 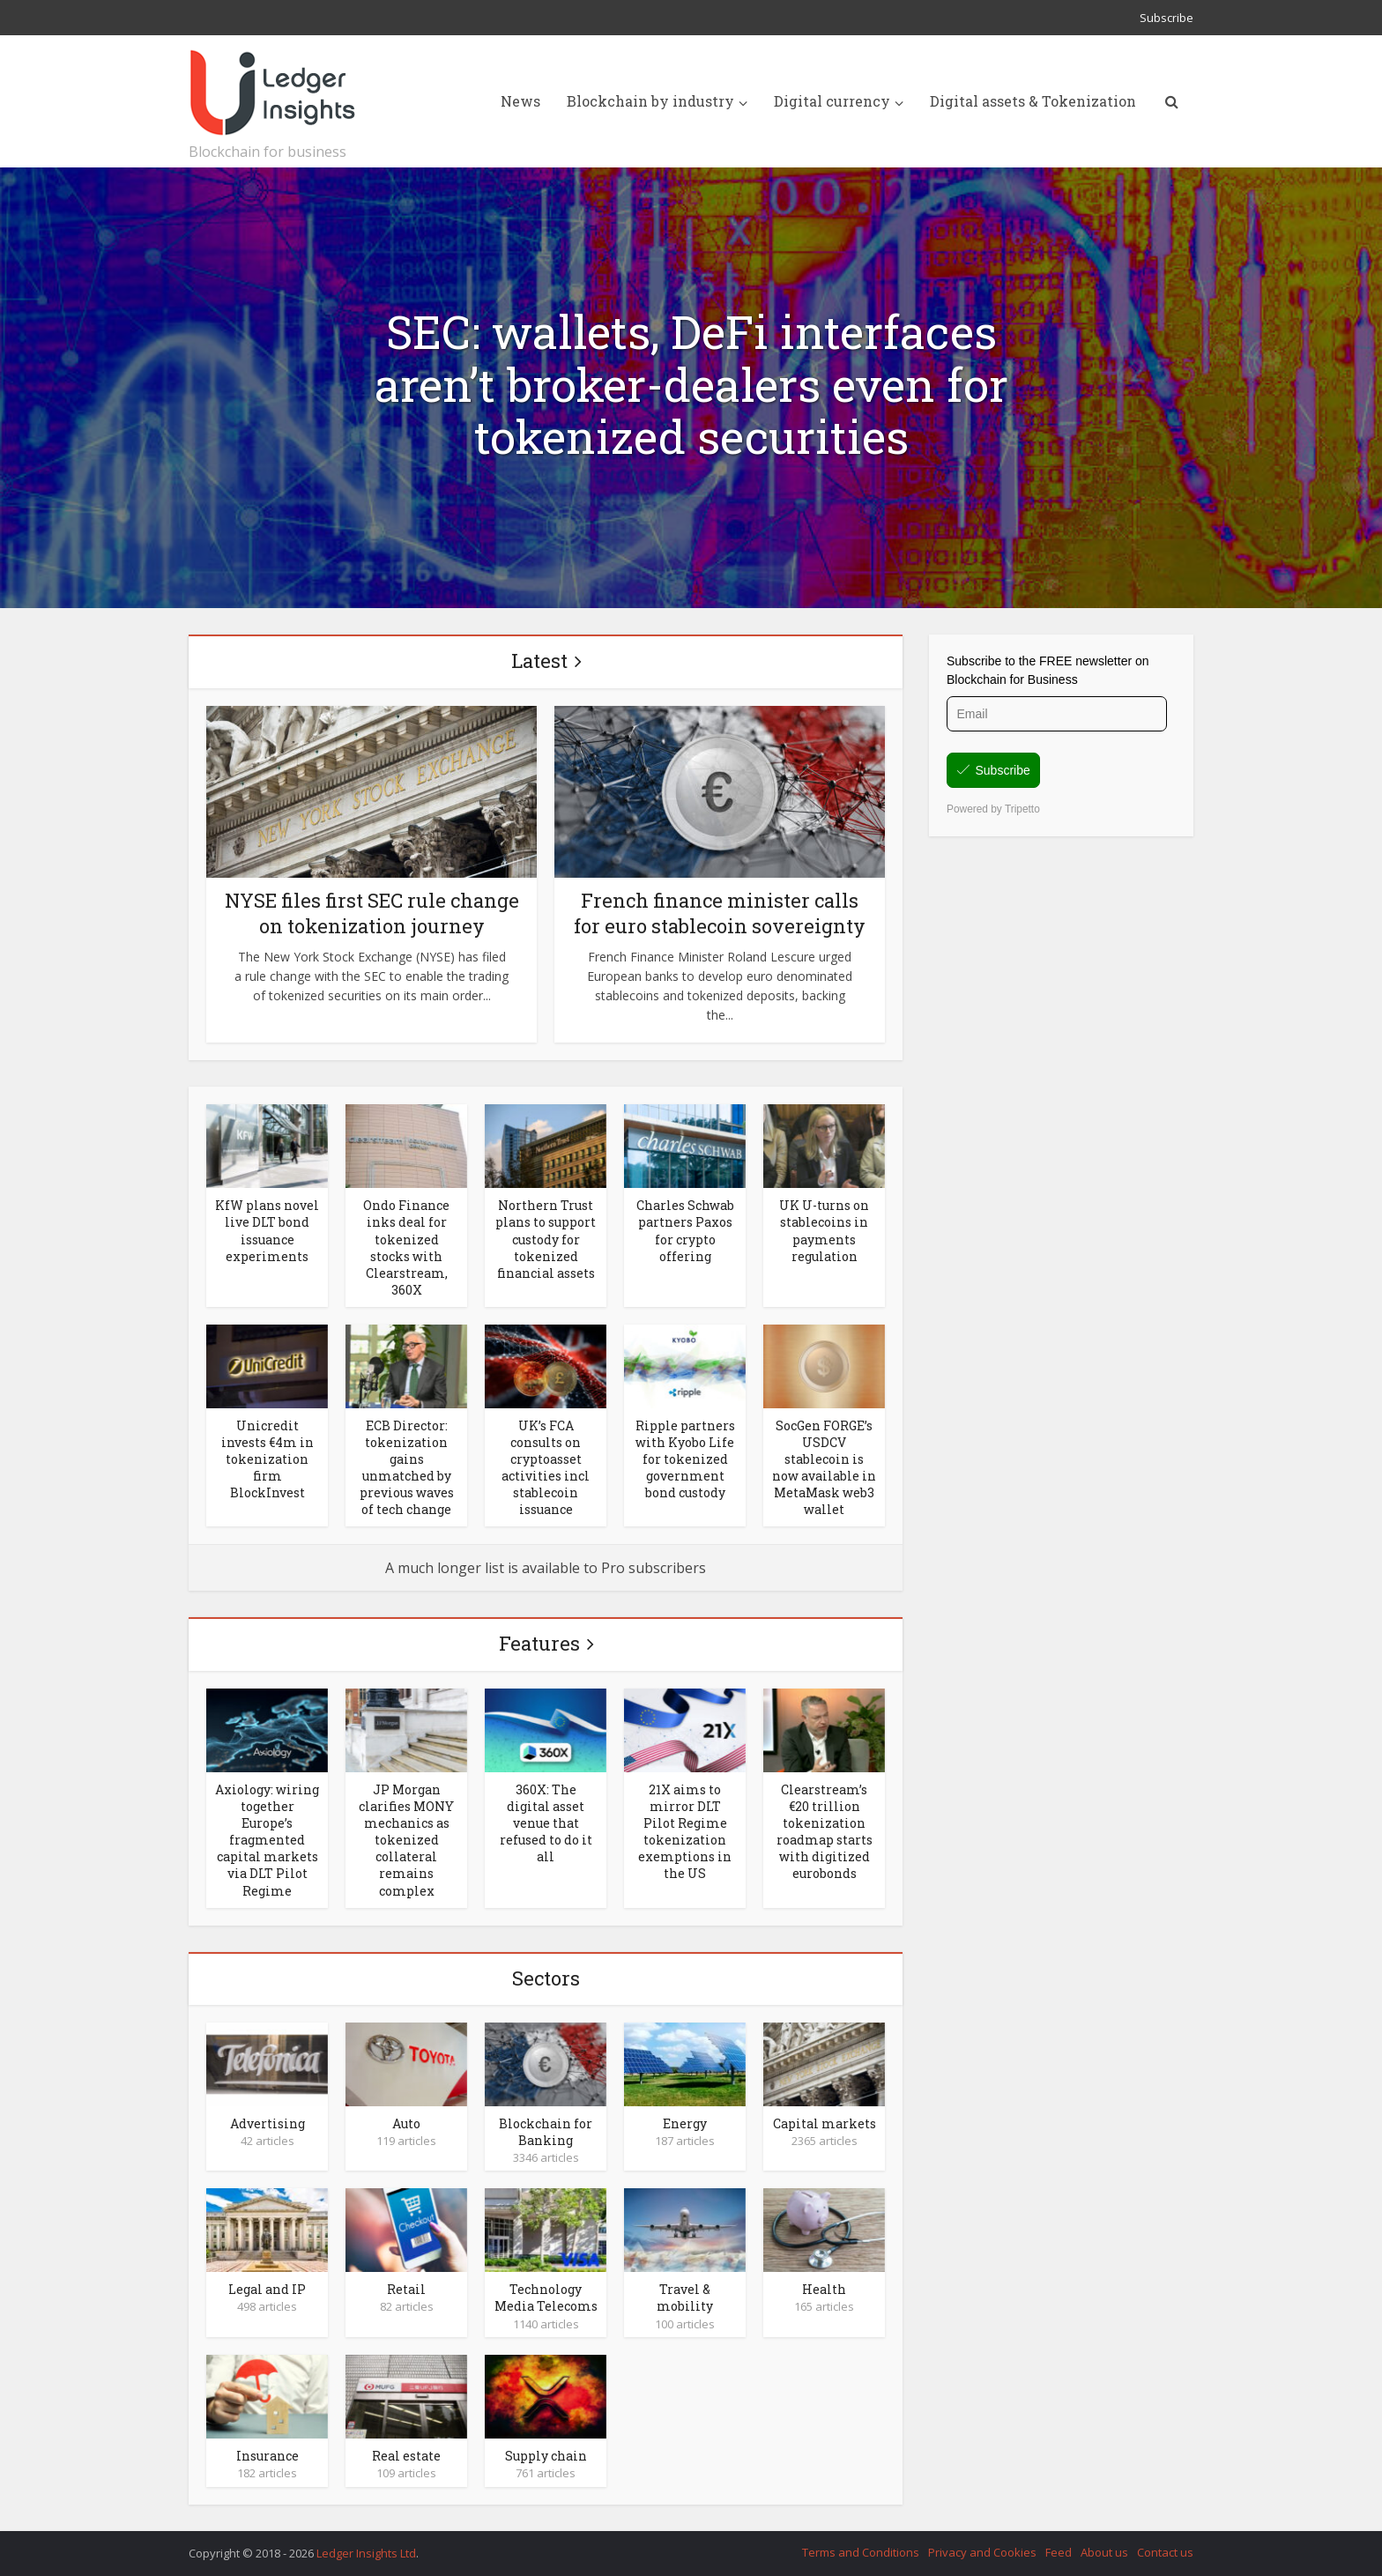 What do you see at coordinates (1058, 2552) in the screenshot?
I see `Feed` at bounding box center [1058, 2552].